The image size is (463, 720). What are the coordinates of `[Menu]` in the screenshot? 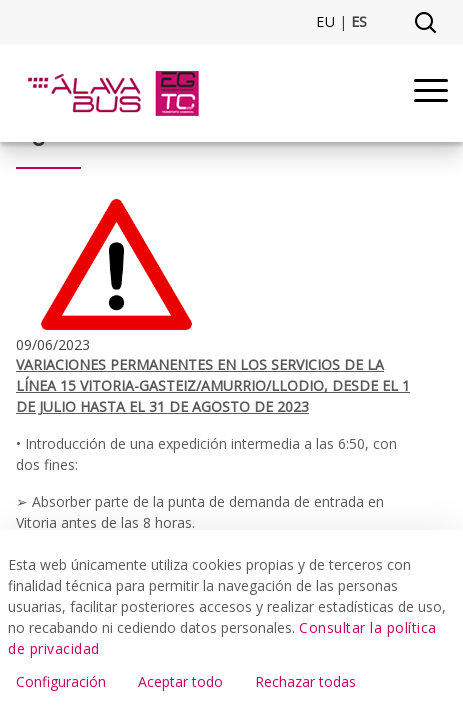 It's located at (431, 93).